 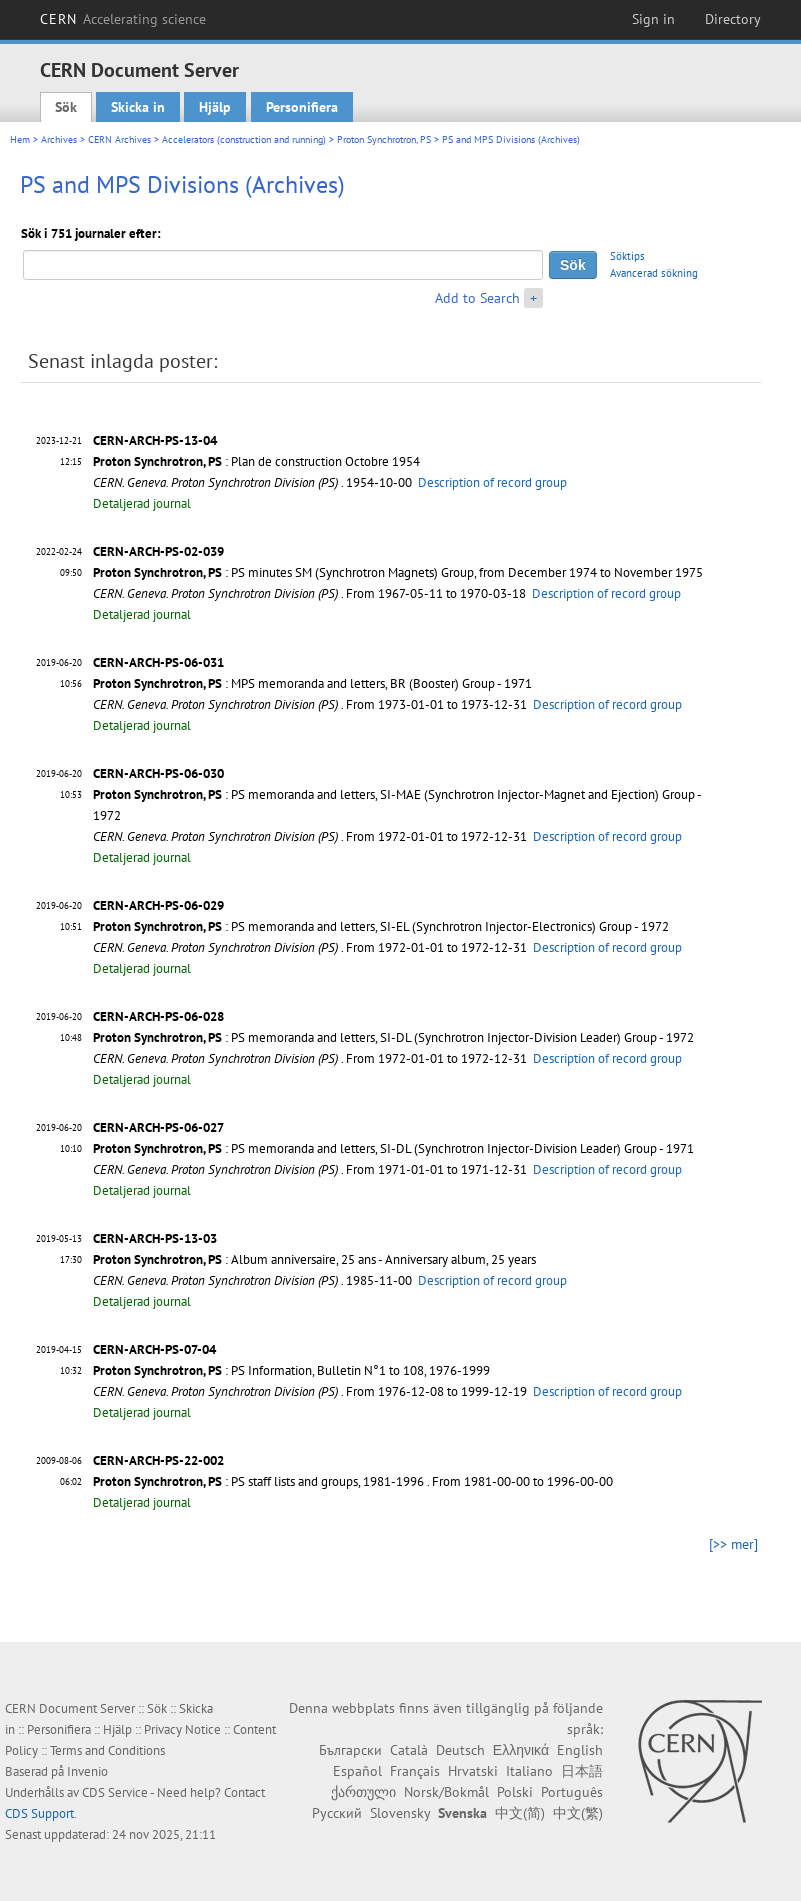 I want to click on Hrvatski, so click(x=473, y=1771).